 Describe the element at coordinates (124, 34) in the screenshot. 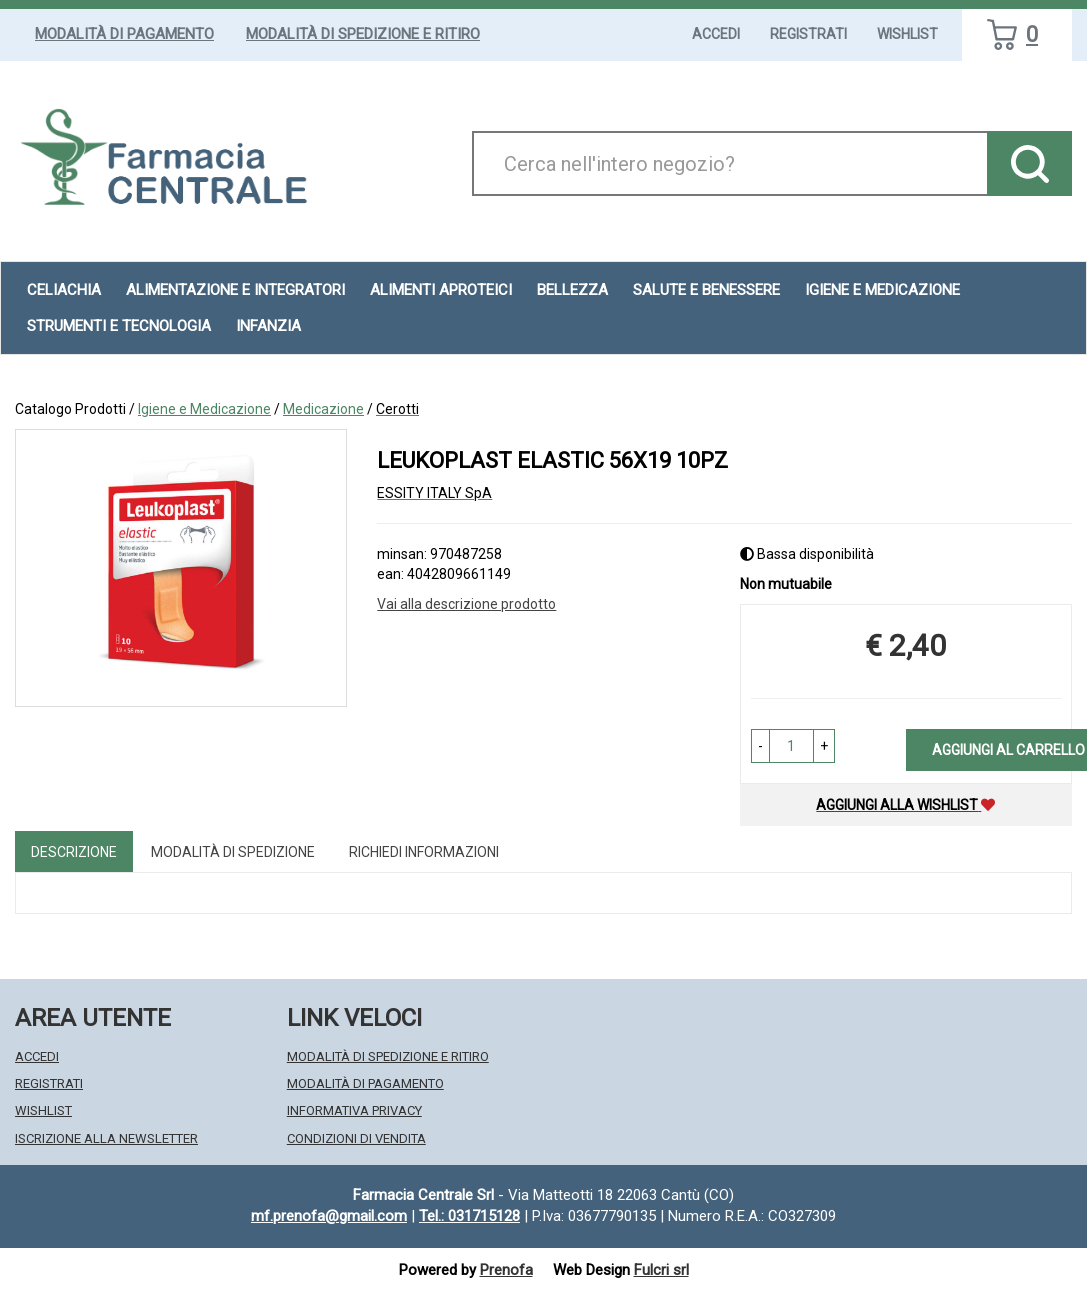

I see `Modalità di Pagamento` at that location.